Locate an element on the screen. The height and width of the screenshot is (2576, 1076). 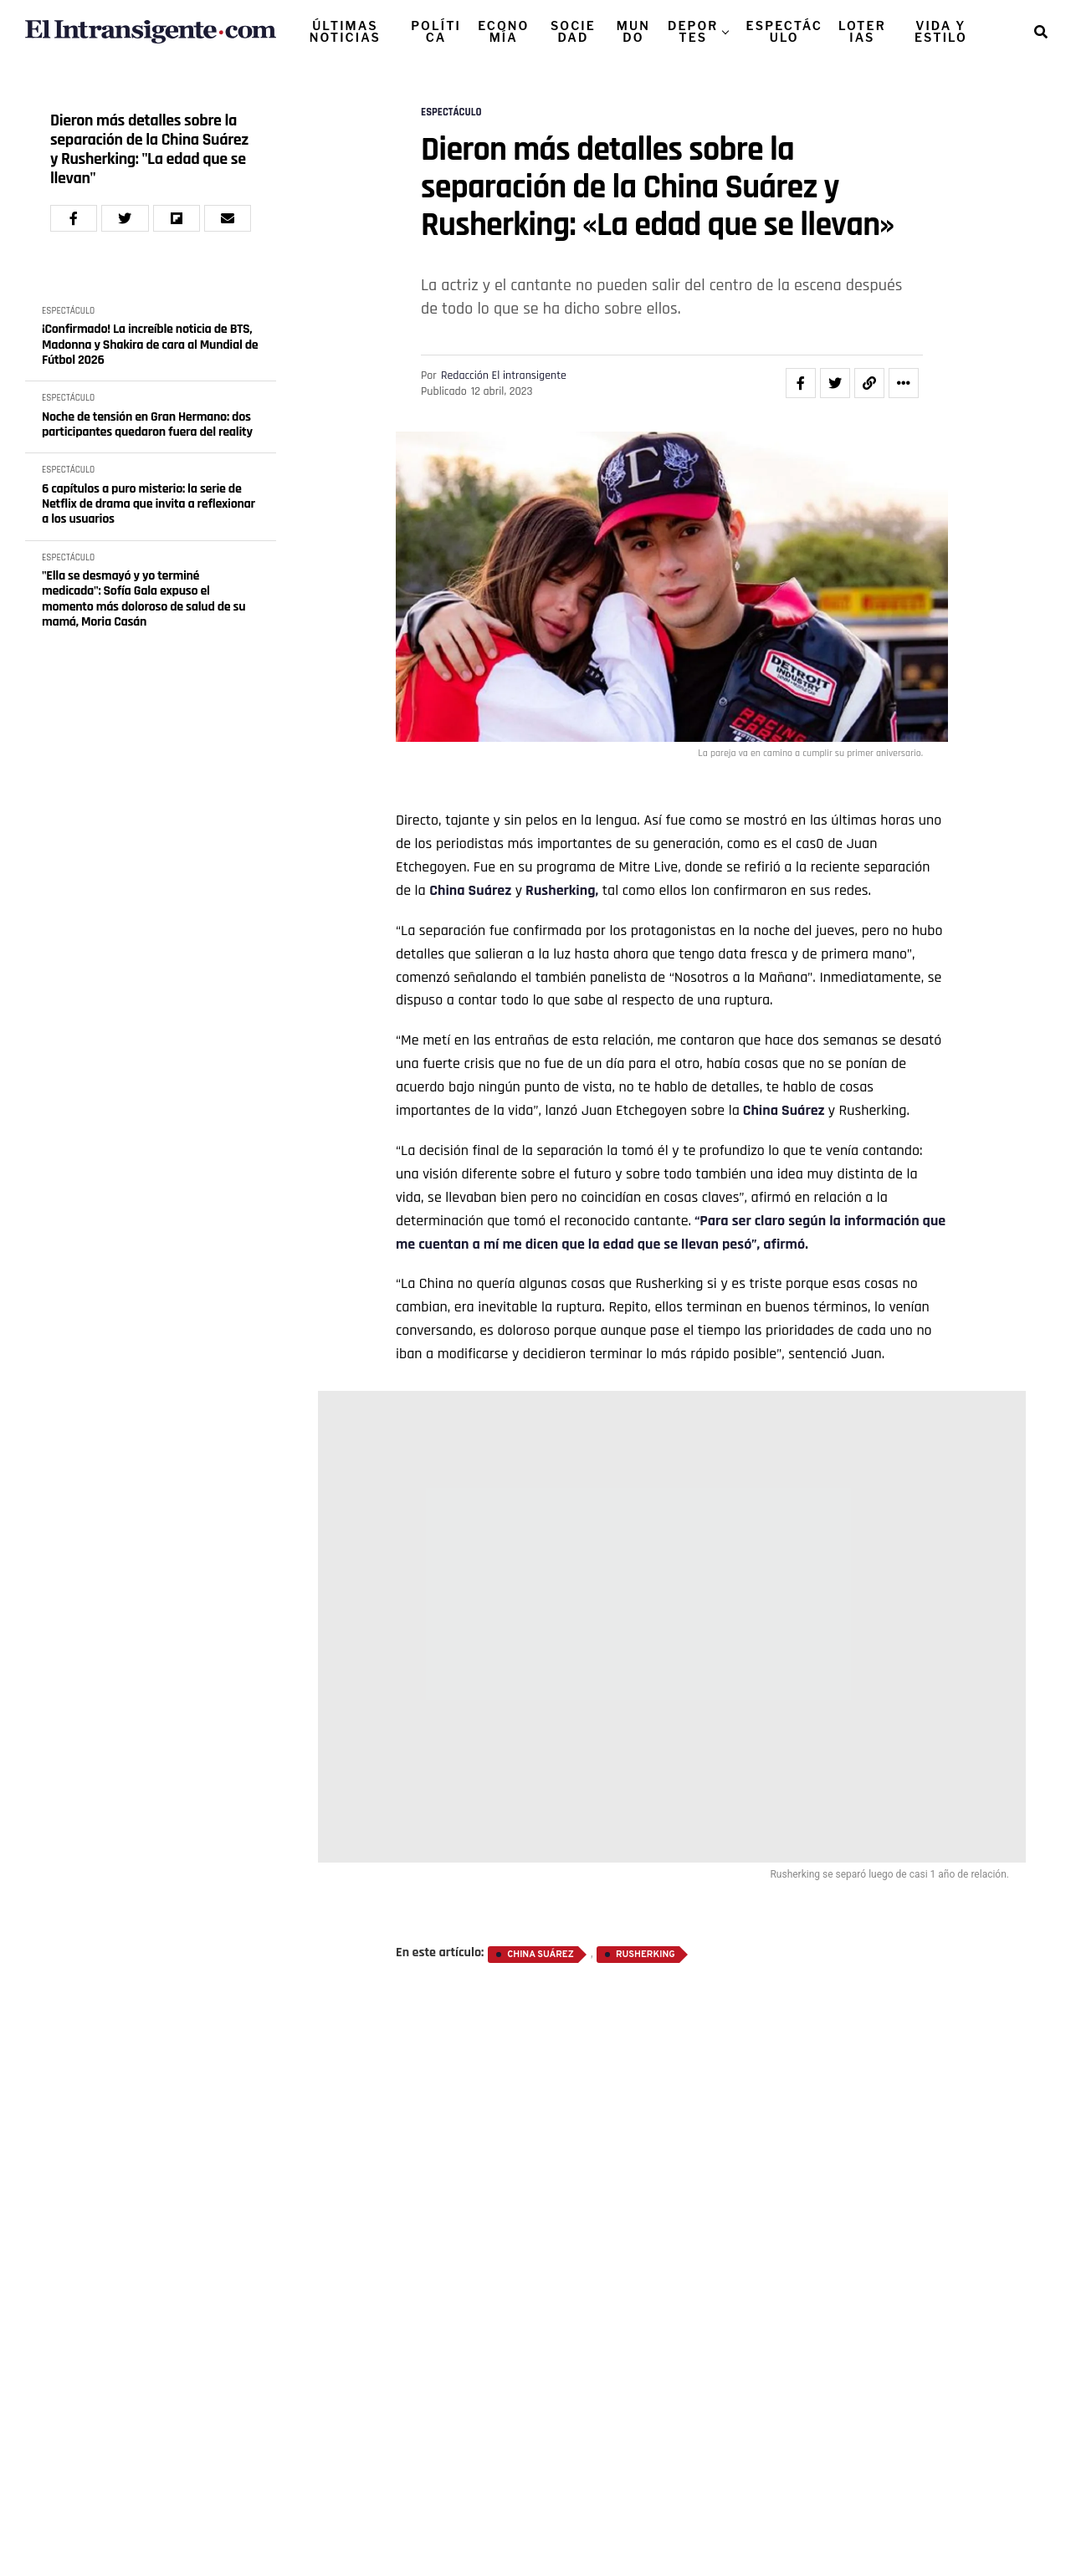
Dieron más detalles sobre la separación de la China Suárez y Rusherking: "La edad que se llevan" is located at coordinates (149, 149).